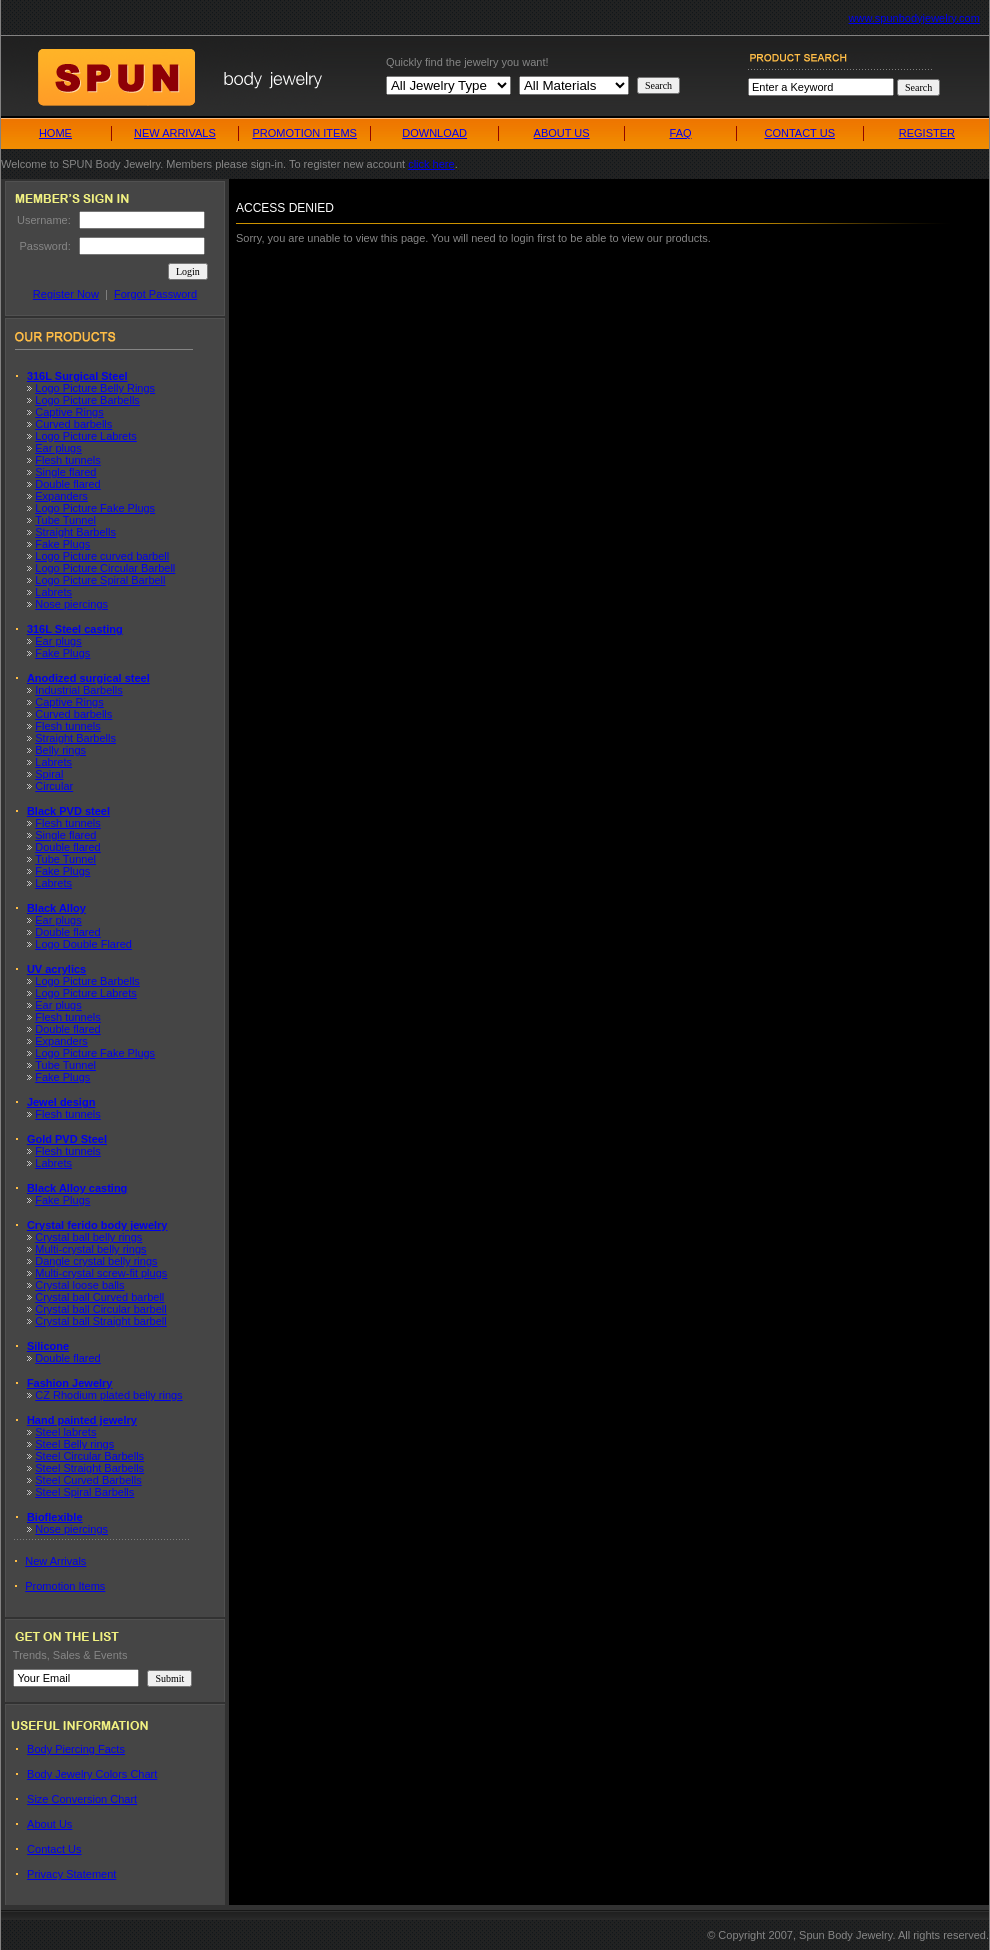 Image resolution: width=990 pixels, height=1950 pixels. I want to click on CZ Rhodium plated belly rings, so click(108, 1395).